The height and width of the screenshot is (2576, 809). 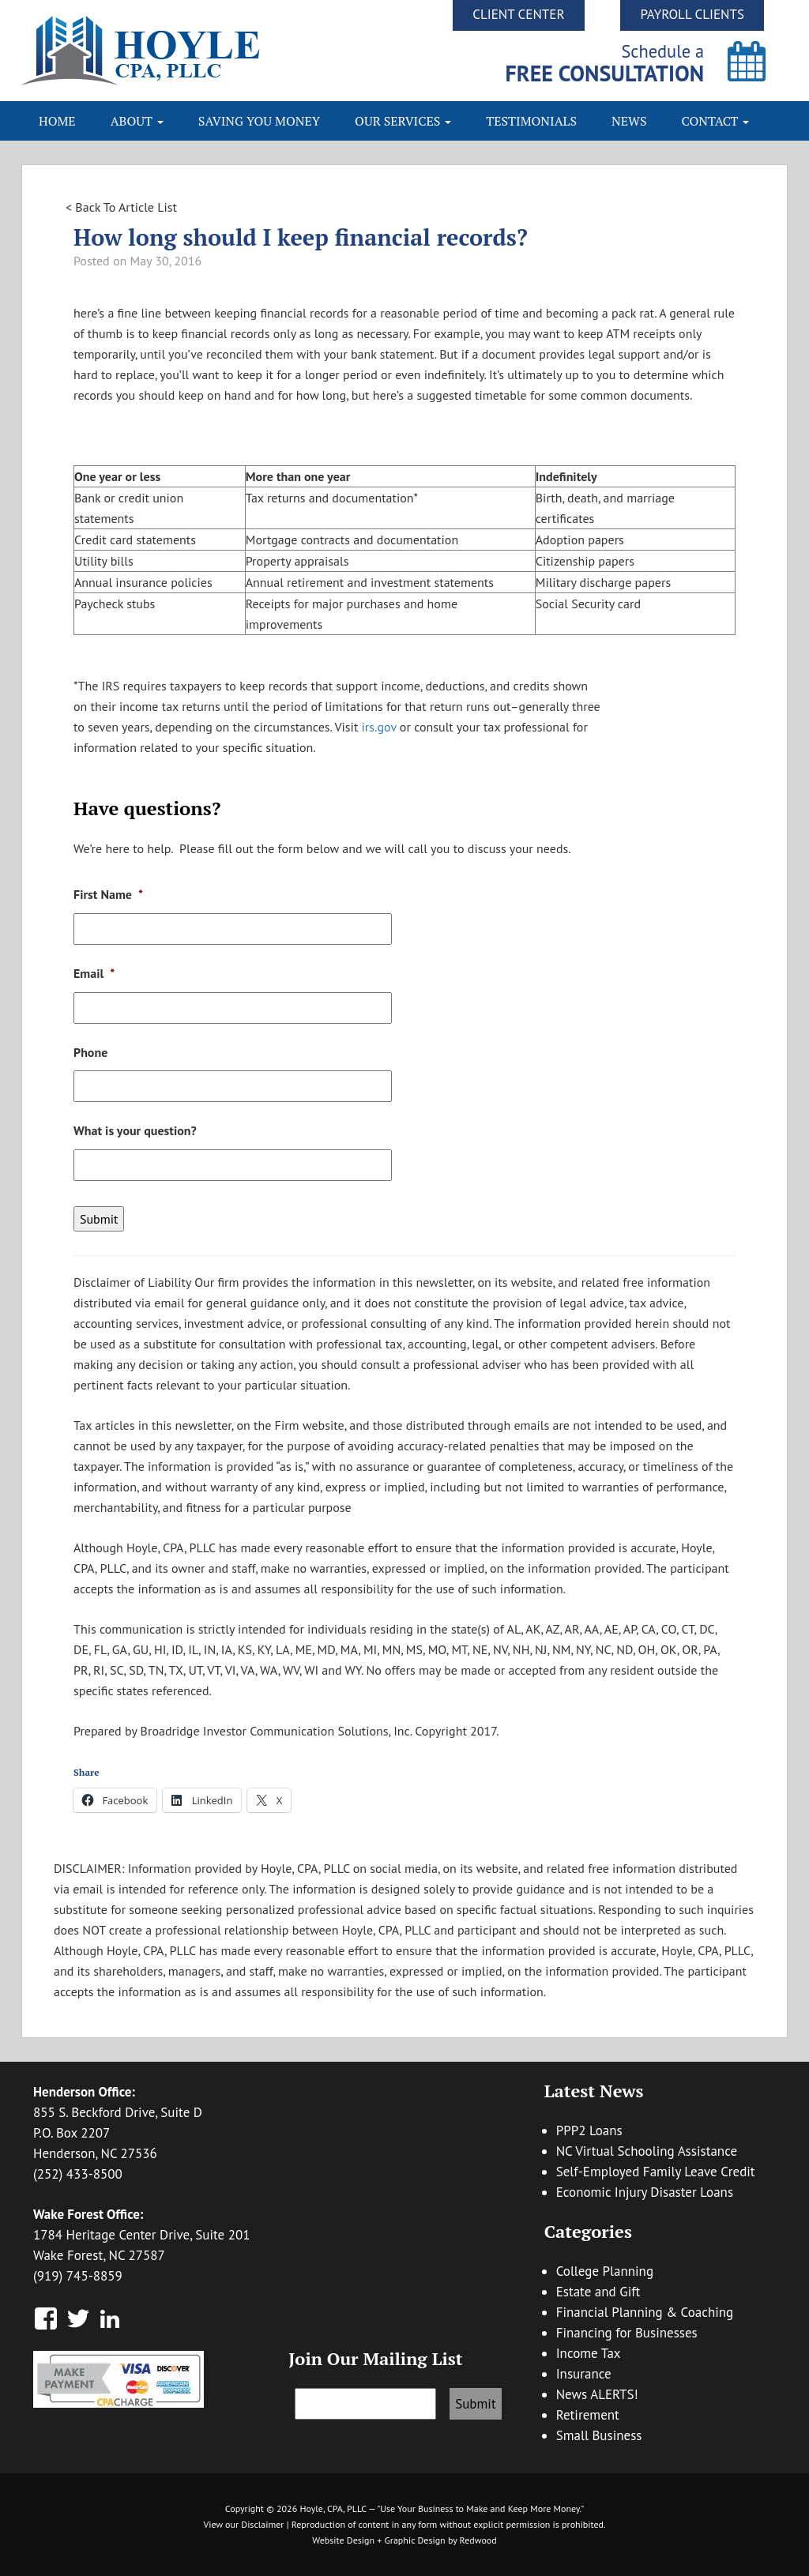 I want to click on (919) 745-8859, so click(x=77, y=2276).